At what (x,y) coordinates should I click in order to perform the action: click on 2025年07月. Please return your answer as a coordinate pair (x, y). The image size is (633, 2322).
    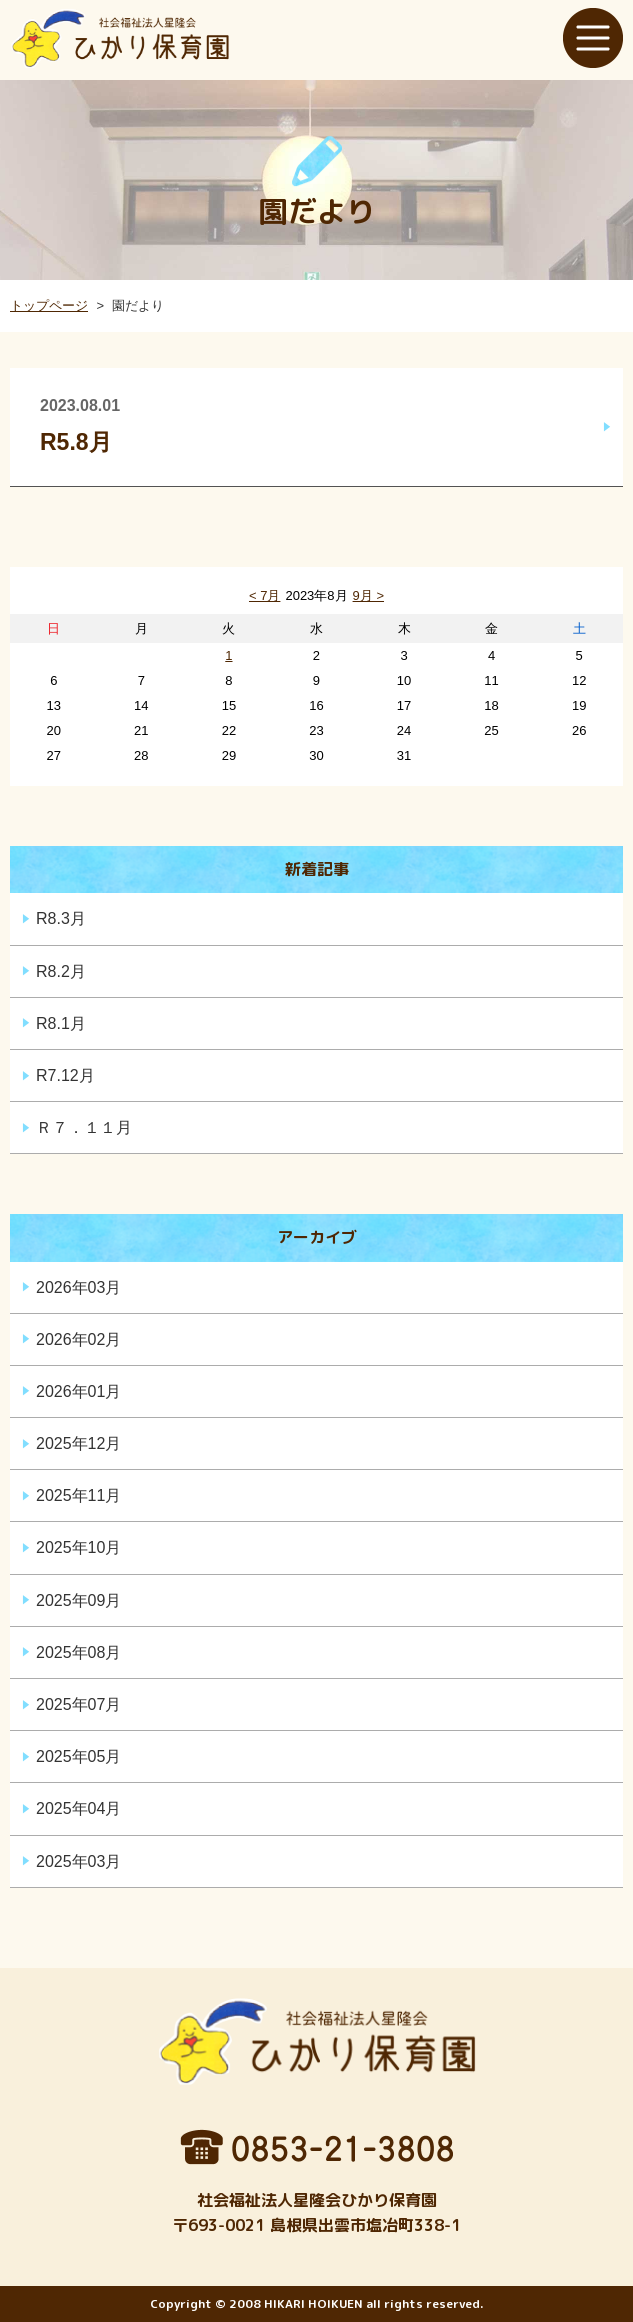
    Looking at the image, I should click on (78, 1704).